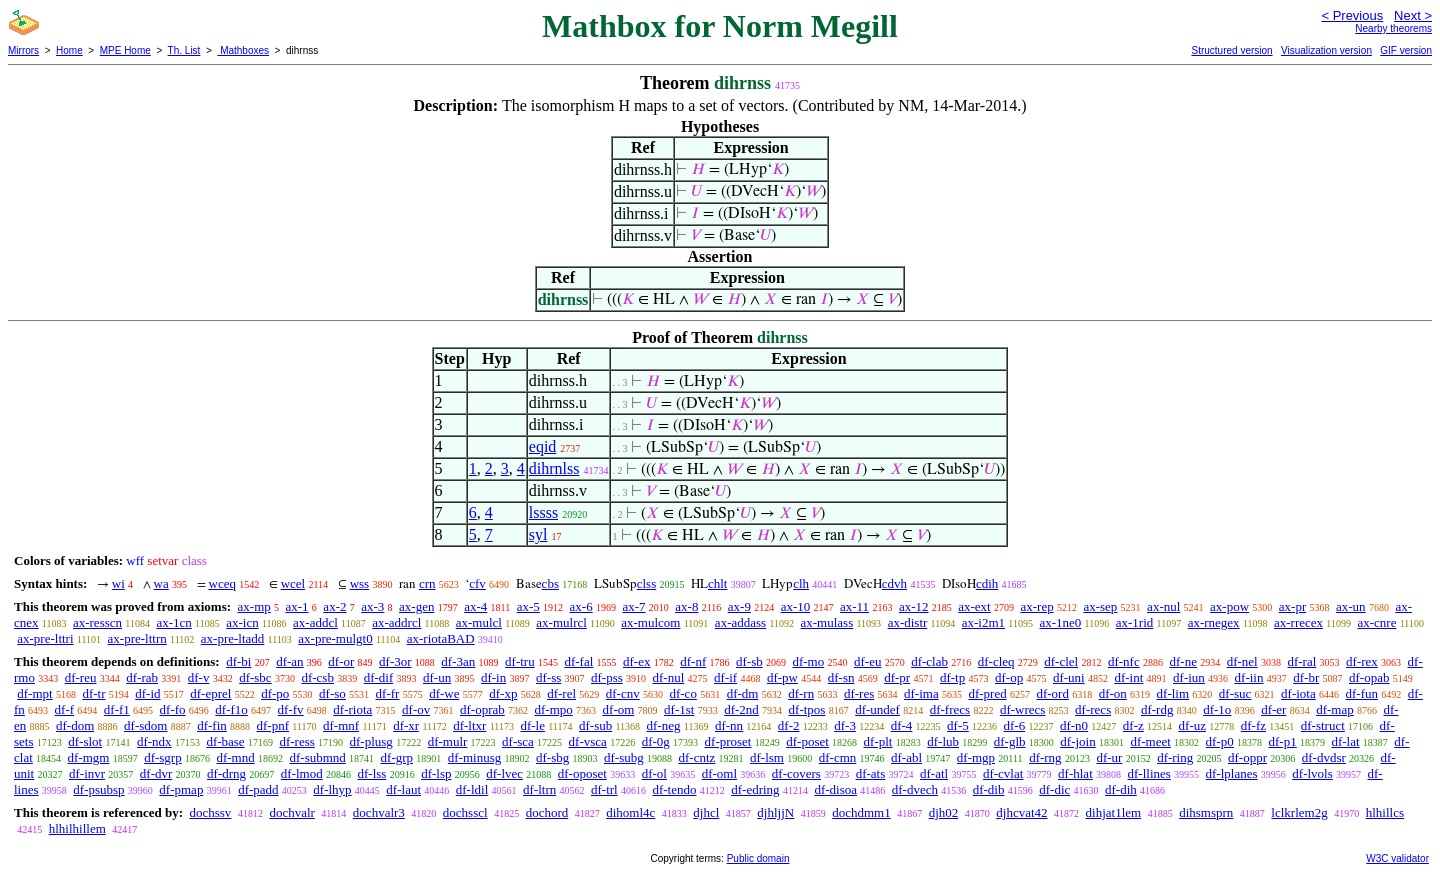  I want to click on df-mgp, so click(976, 757).